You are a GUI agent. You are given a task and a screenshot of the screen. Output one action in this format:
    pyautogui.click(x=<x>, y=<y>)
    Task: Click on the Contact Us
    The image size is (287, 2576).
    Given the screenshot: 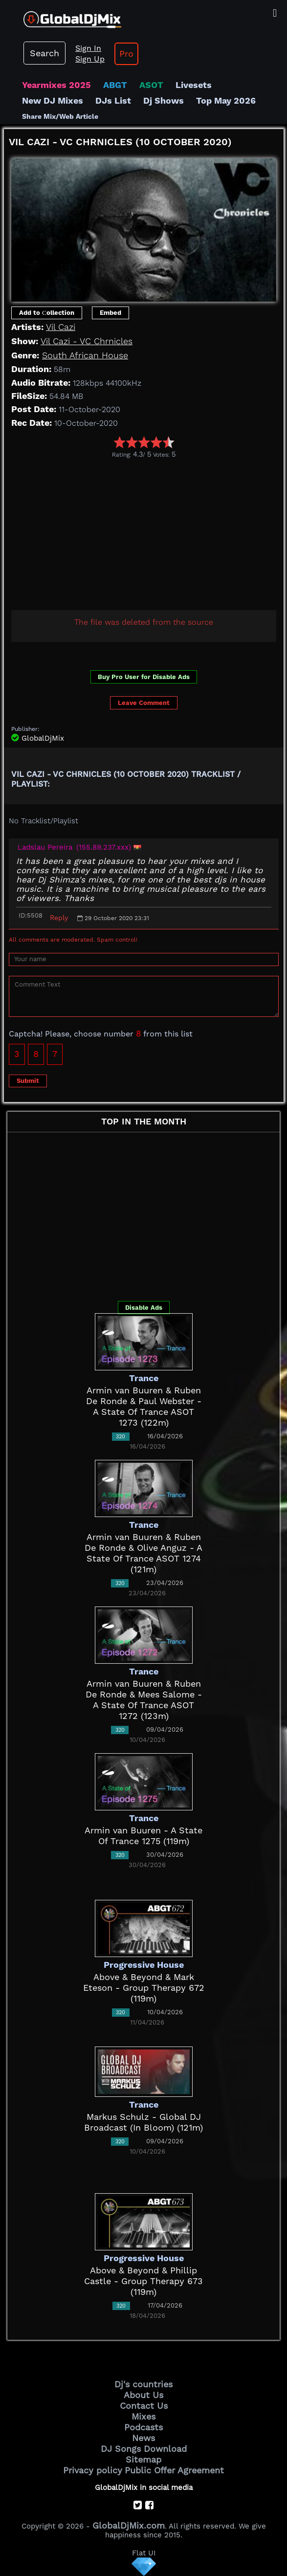 What is the action you would take?
    pyautogui.click(x=144, y=2405)
    